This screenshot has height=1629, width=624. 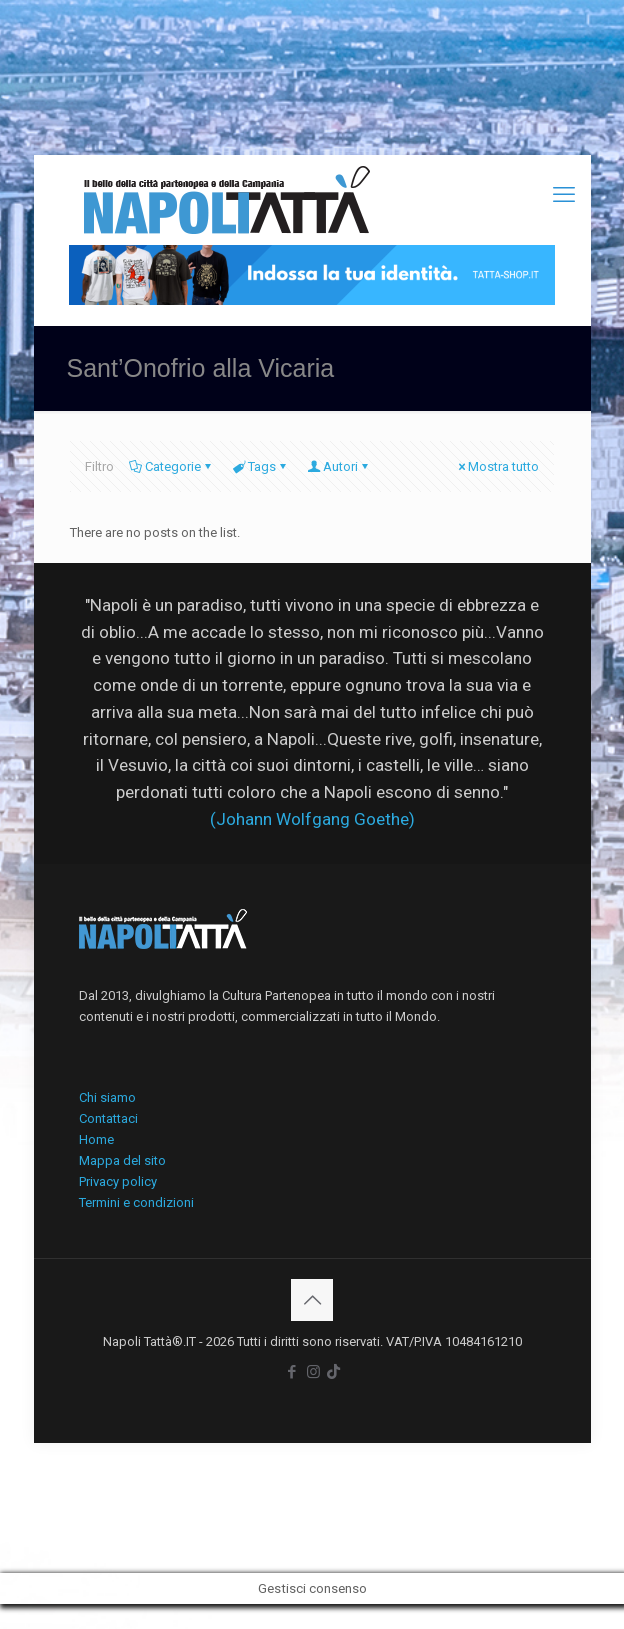 I want to click on Chi siamo, so click(x=107, y=1097).